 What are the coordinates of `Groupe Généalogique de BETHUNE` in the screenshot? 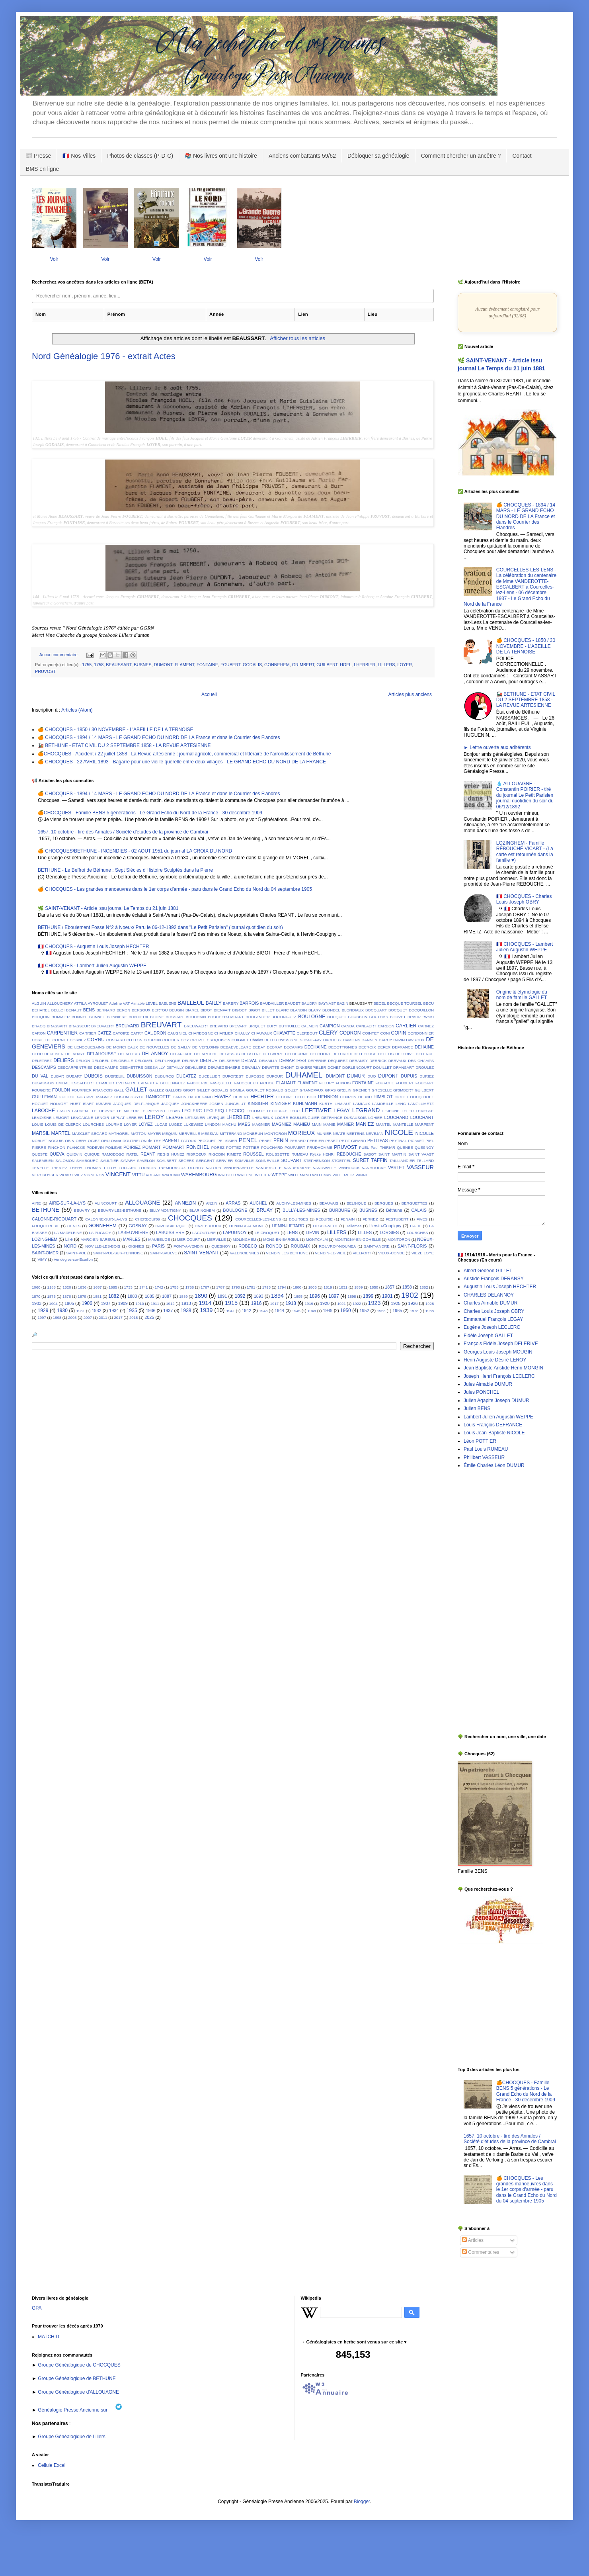 It's located at (76, 2378).